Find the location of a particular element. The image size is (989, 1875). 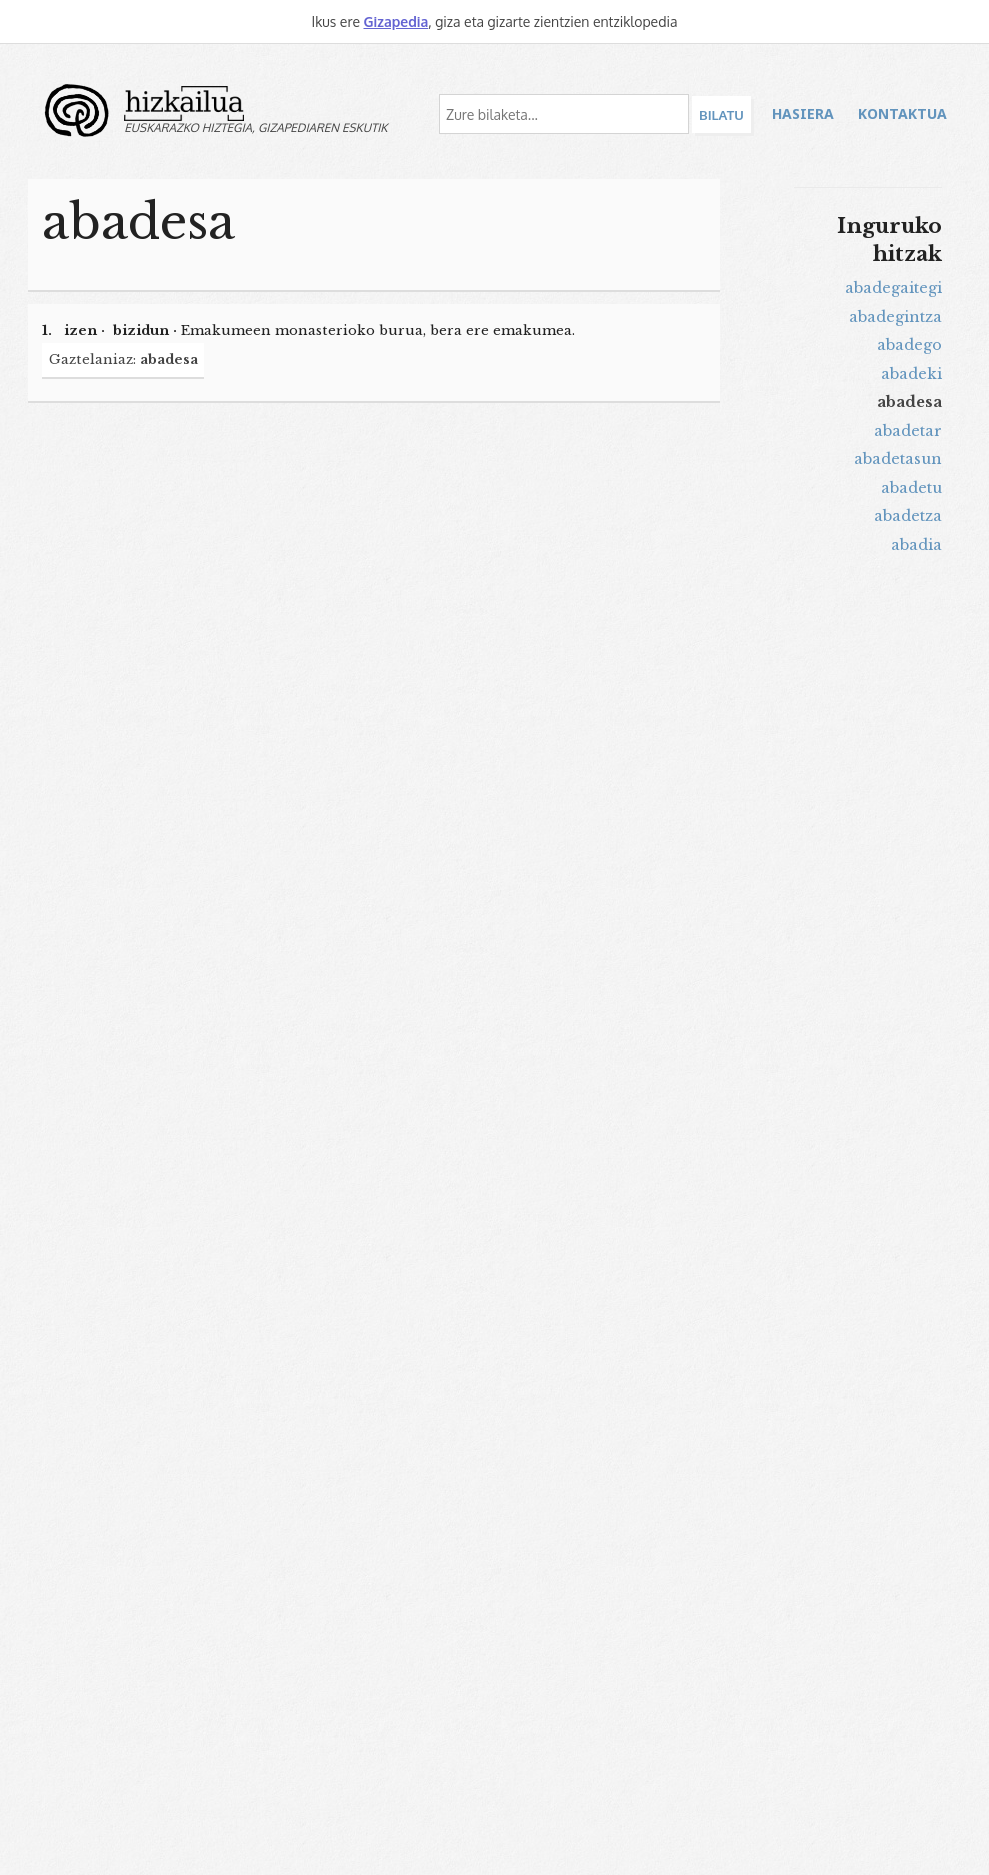

abadeki is located at coordinates (911, 374).